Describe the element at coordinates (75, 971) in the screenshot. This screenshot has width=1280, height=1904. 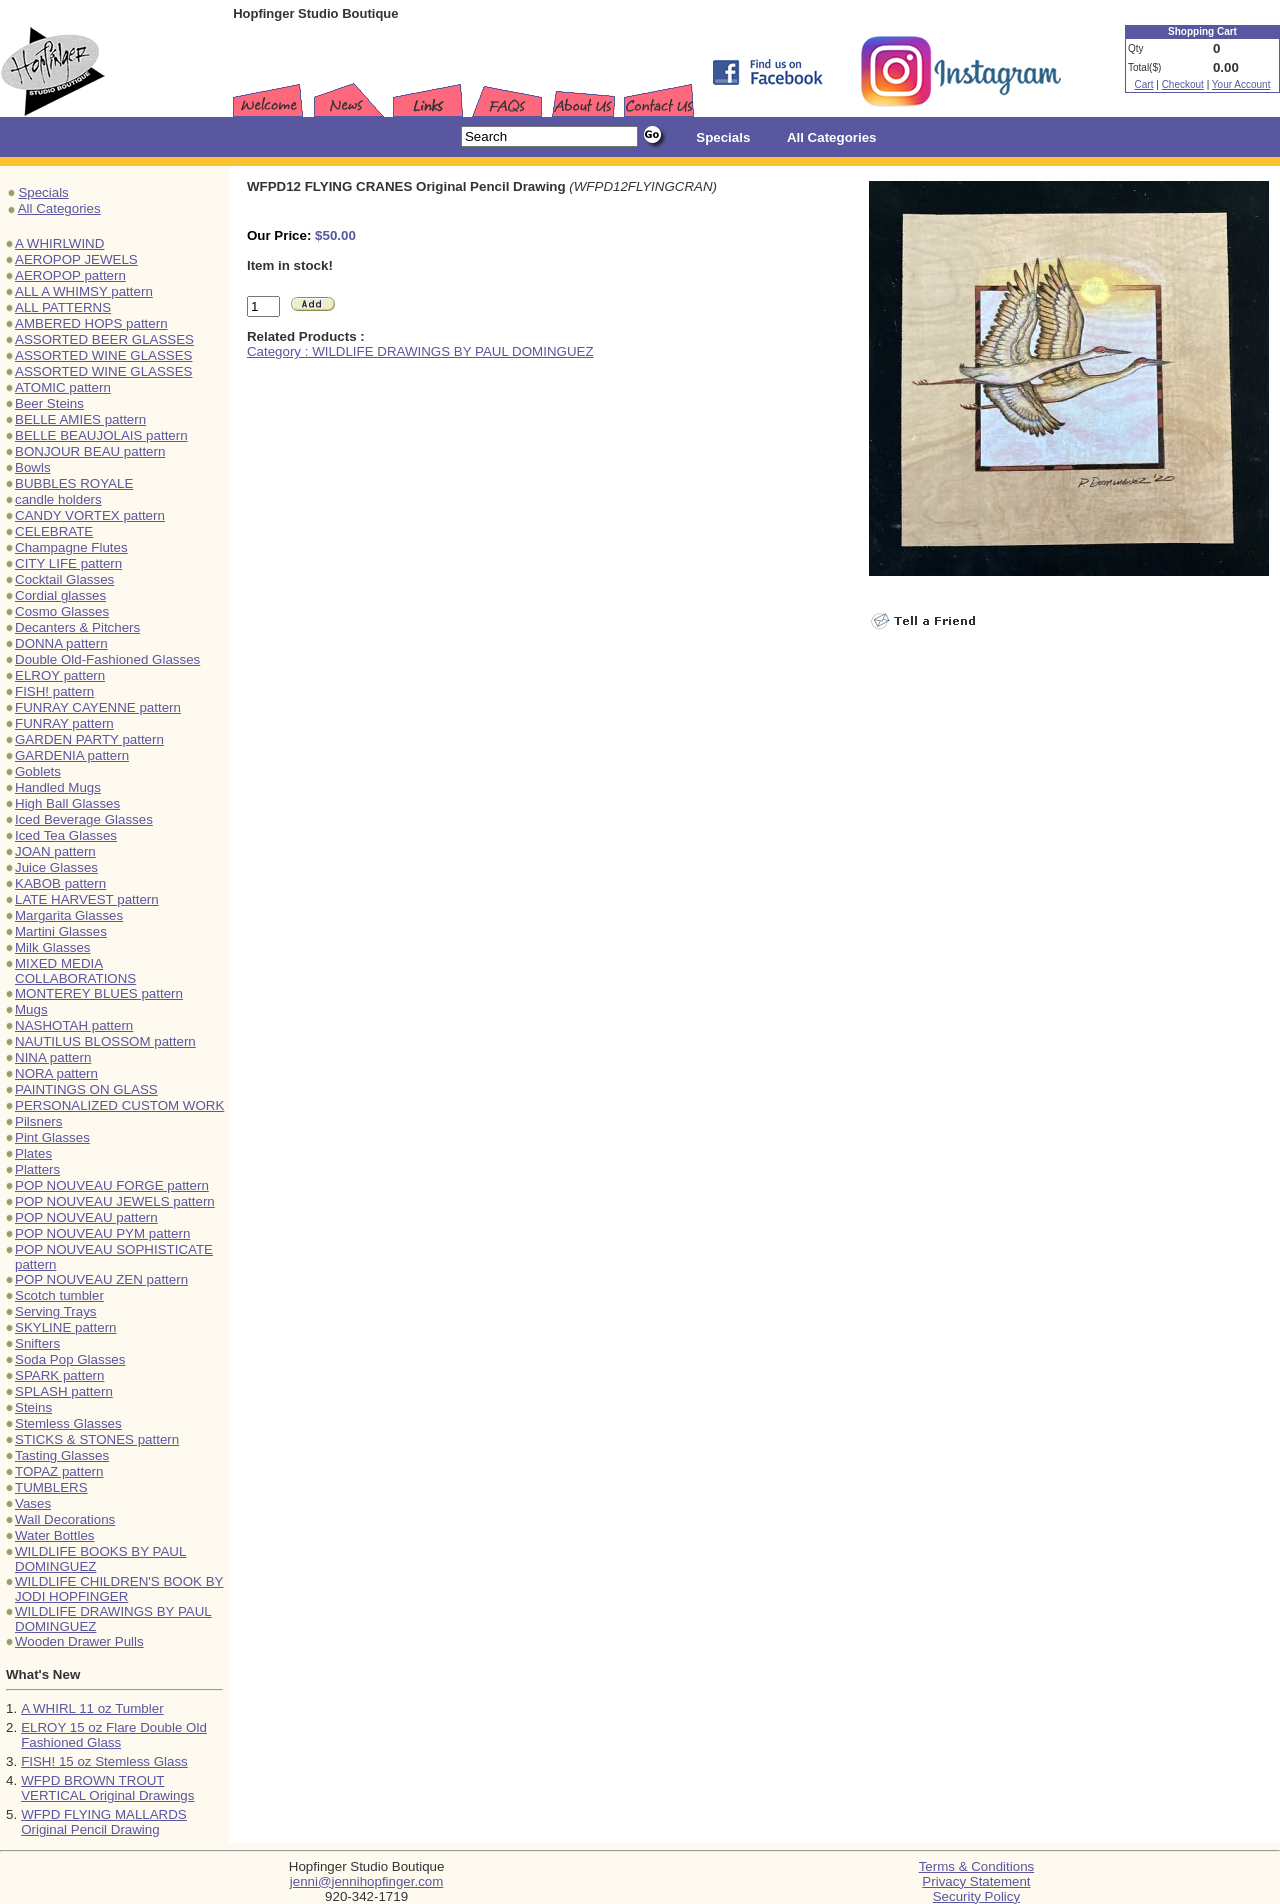
I see `MIXED MEDIA COLLABORATIONS` at that location.